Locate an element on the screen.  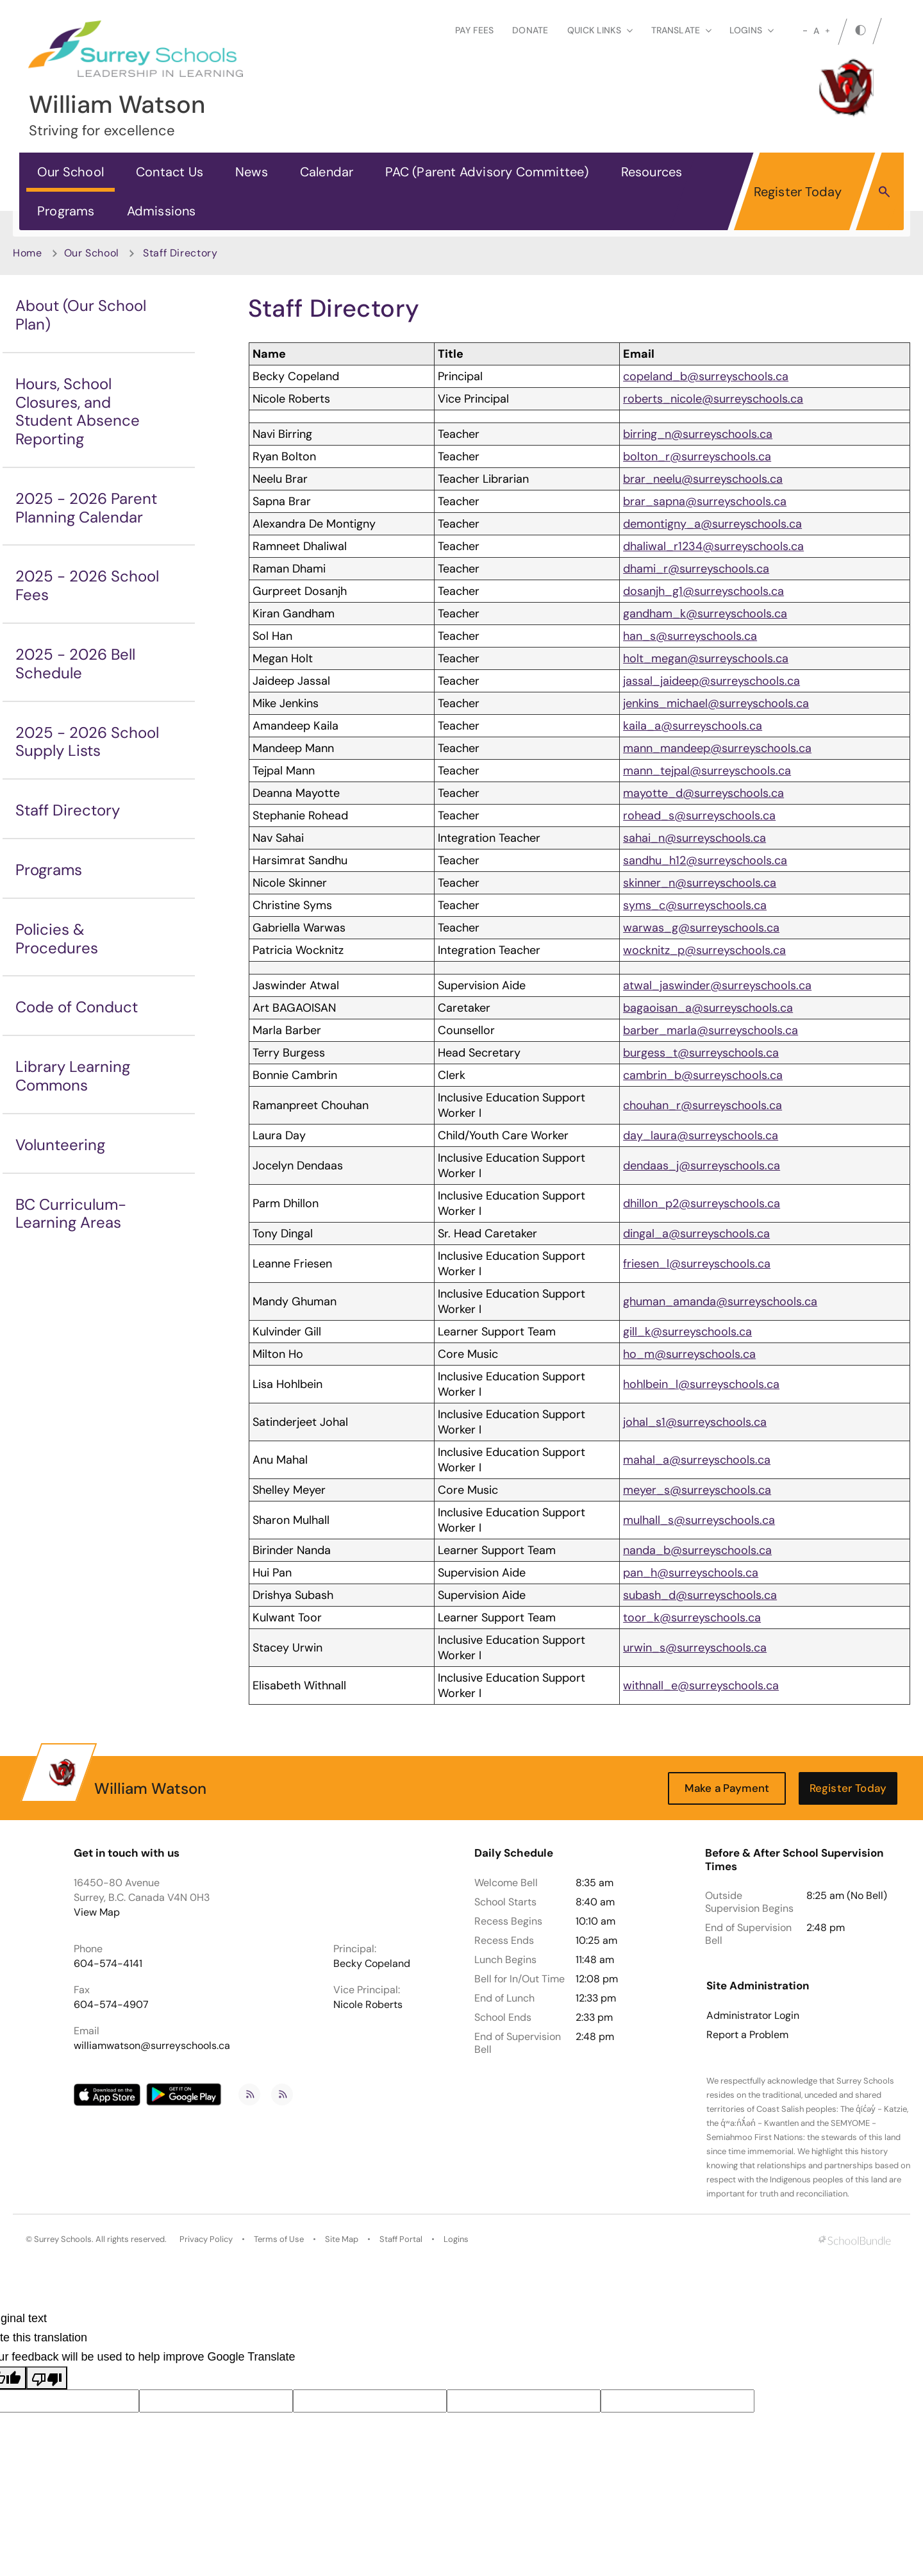
atwal_jaswinder@surreyschools.ca is located at coordinates (717, 985).